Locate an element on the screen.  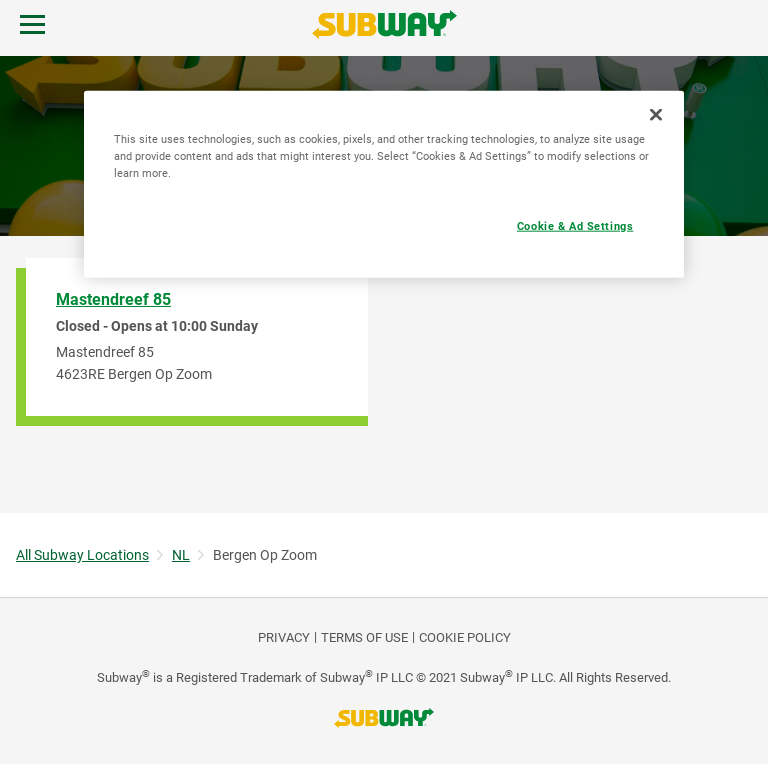
TERMS OF USE is located at coordinates (364, 637).